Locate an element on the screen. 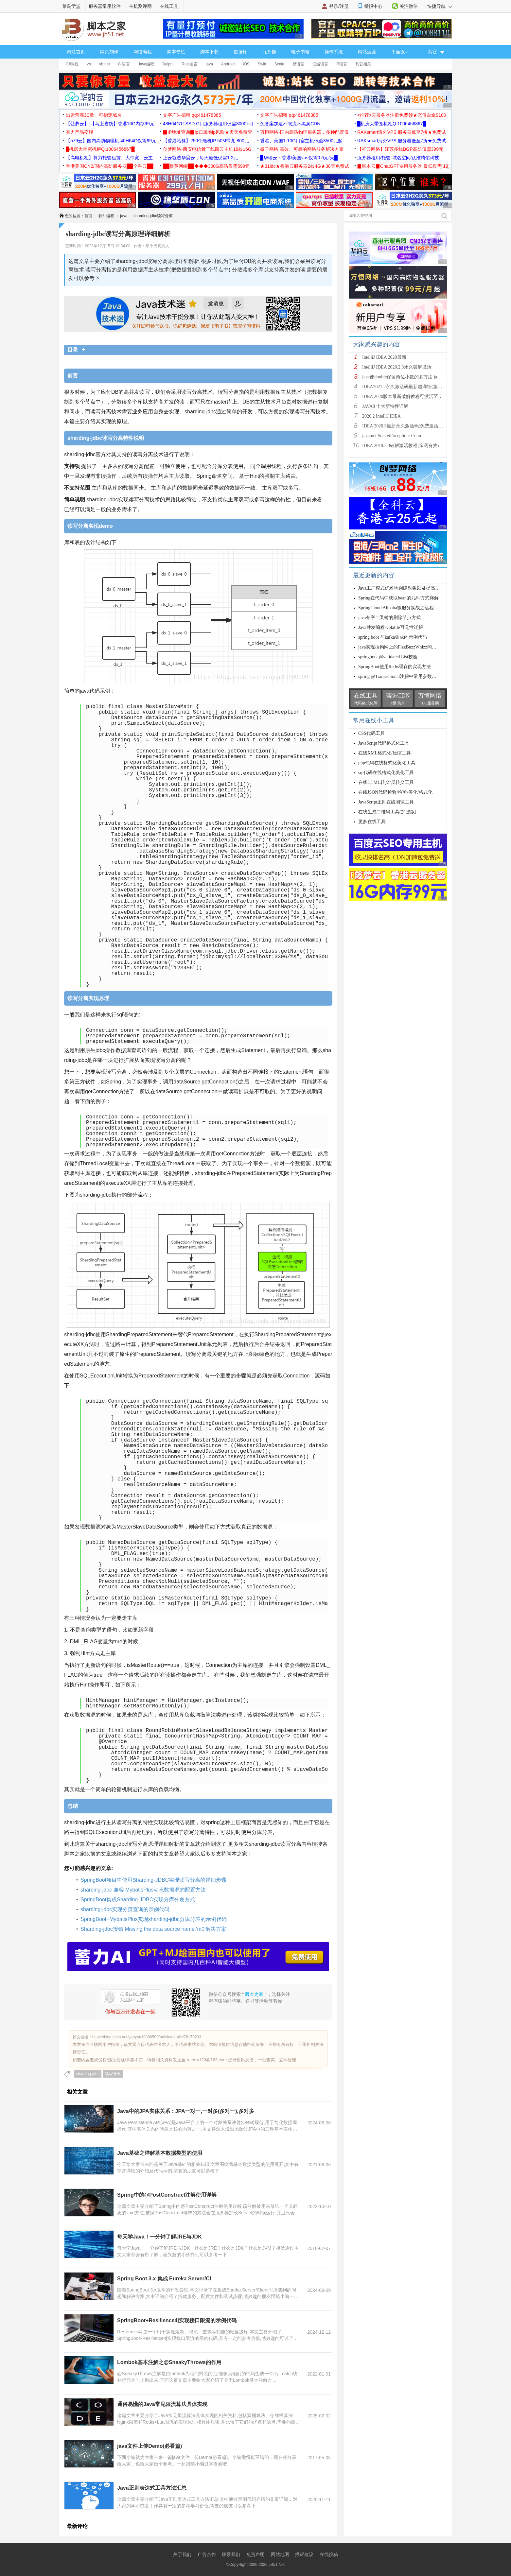 The width and height of the screenshot is (511, 2576). Android is located at coordinates (228, 64).